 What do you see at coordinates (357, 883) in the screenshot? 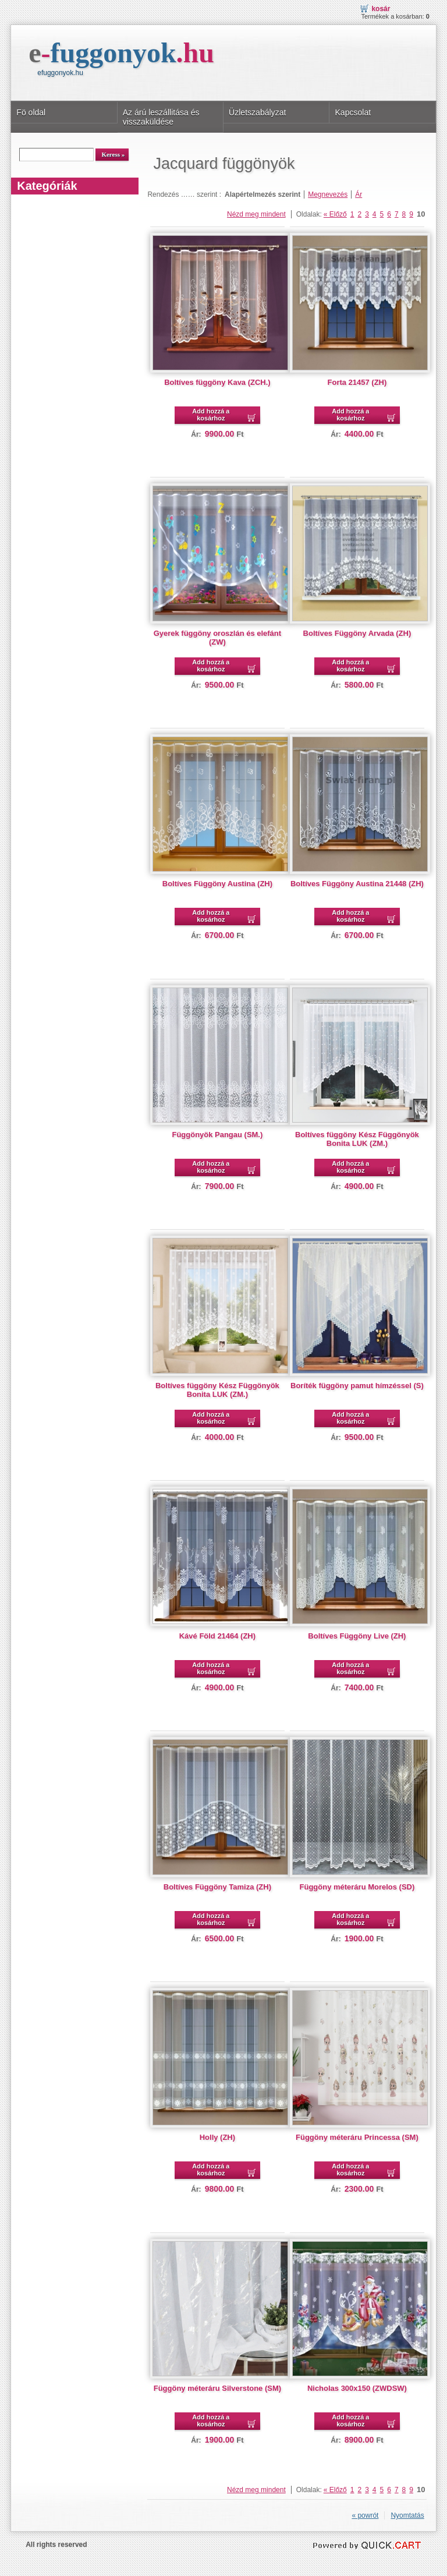
I see `Boltíves Függöny Austina 21448 (ZH)` at bounding box center [357, 883].